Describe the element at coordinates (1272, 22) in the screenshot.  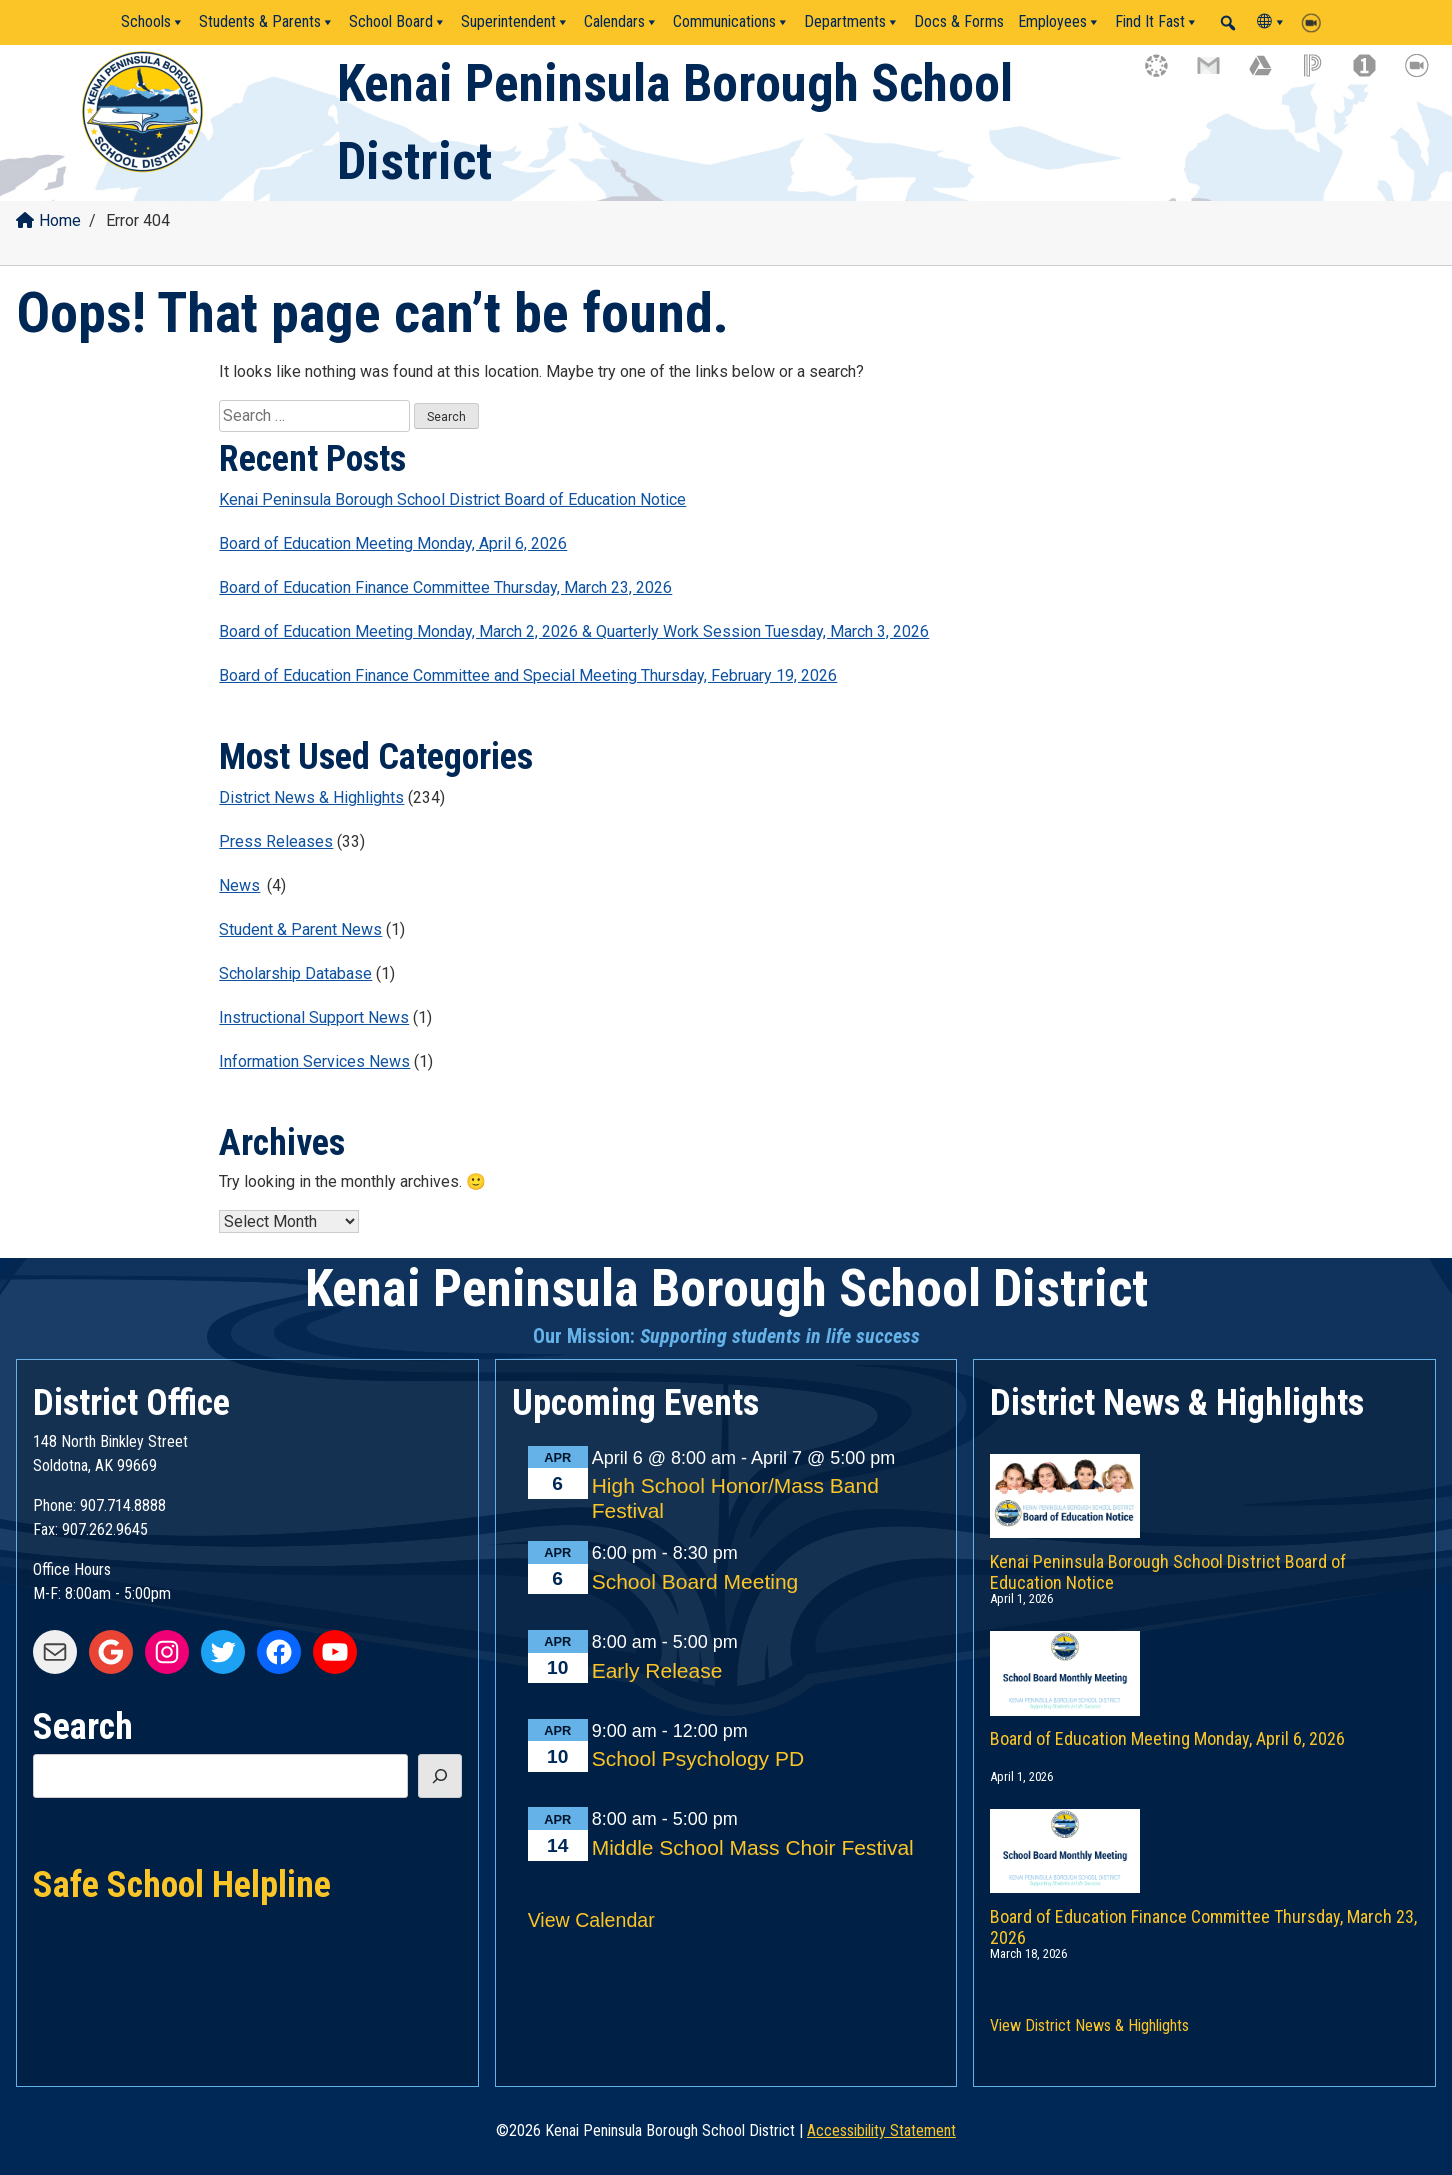
I see `[Translate]` at that location.